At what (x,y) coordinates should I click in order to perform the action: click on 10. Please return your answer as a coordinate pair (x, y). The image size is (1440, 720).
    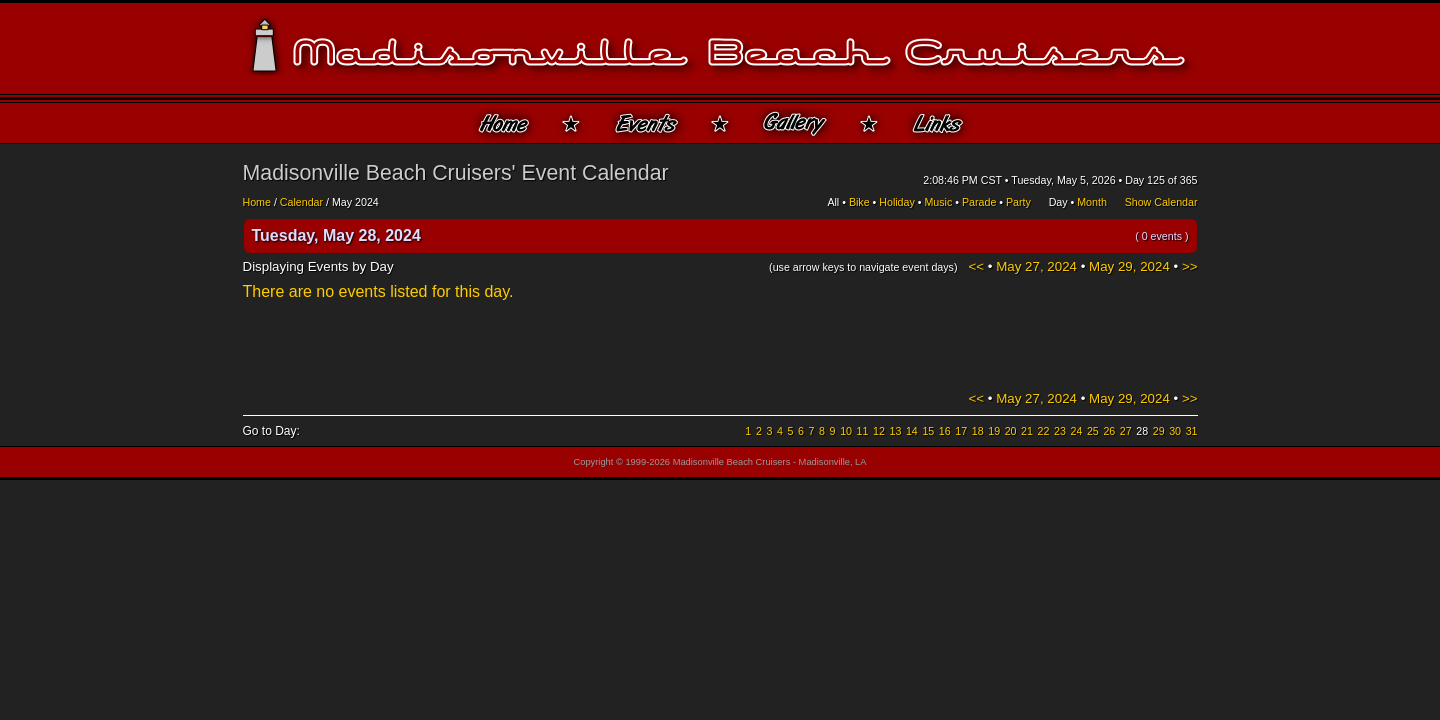
    Looking at the image, I should click on (846, 431).